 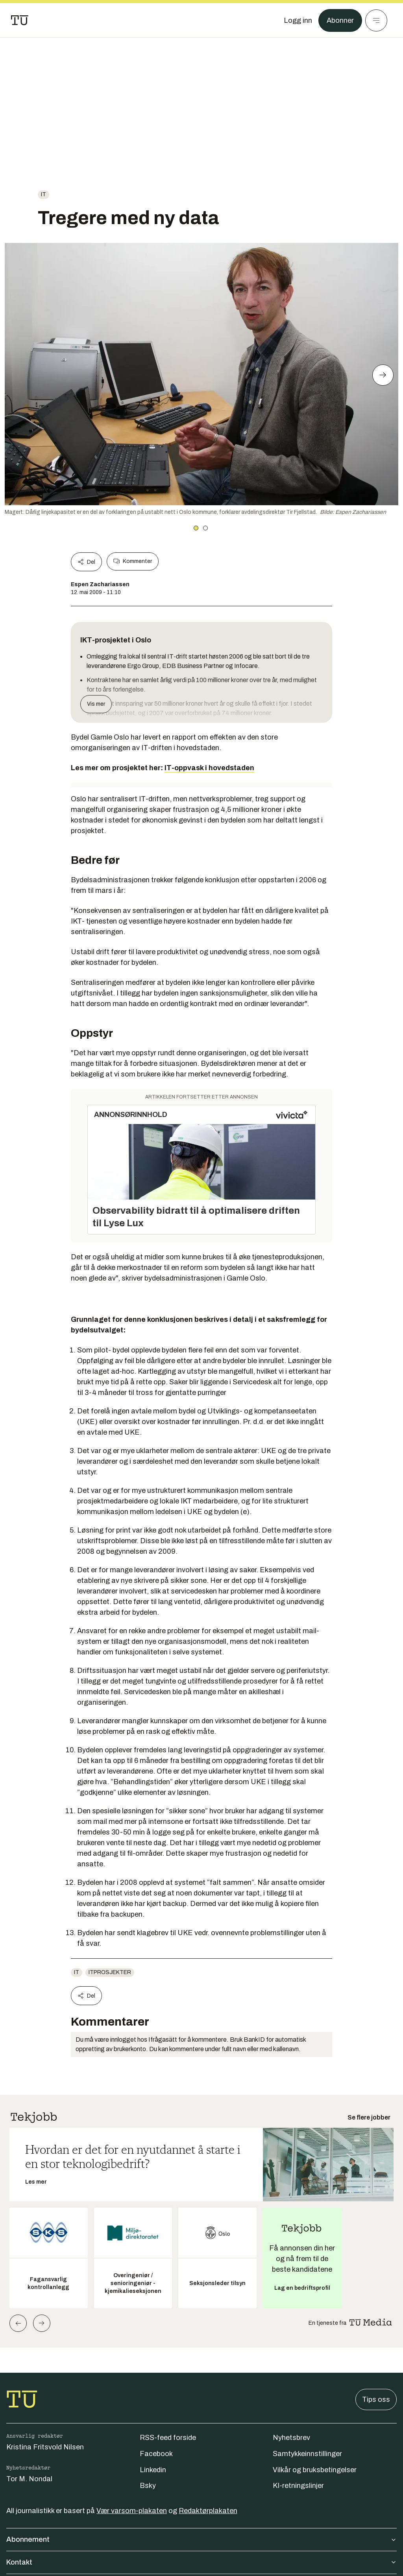 I want to click on Kommenter, so click(x=132, y=561).